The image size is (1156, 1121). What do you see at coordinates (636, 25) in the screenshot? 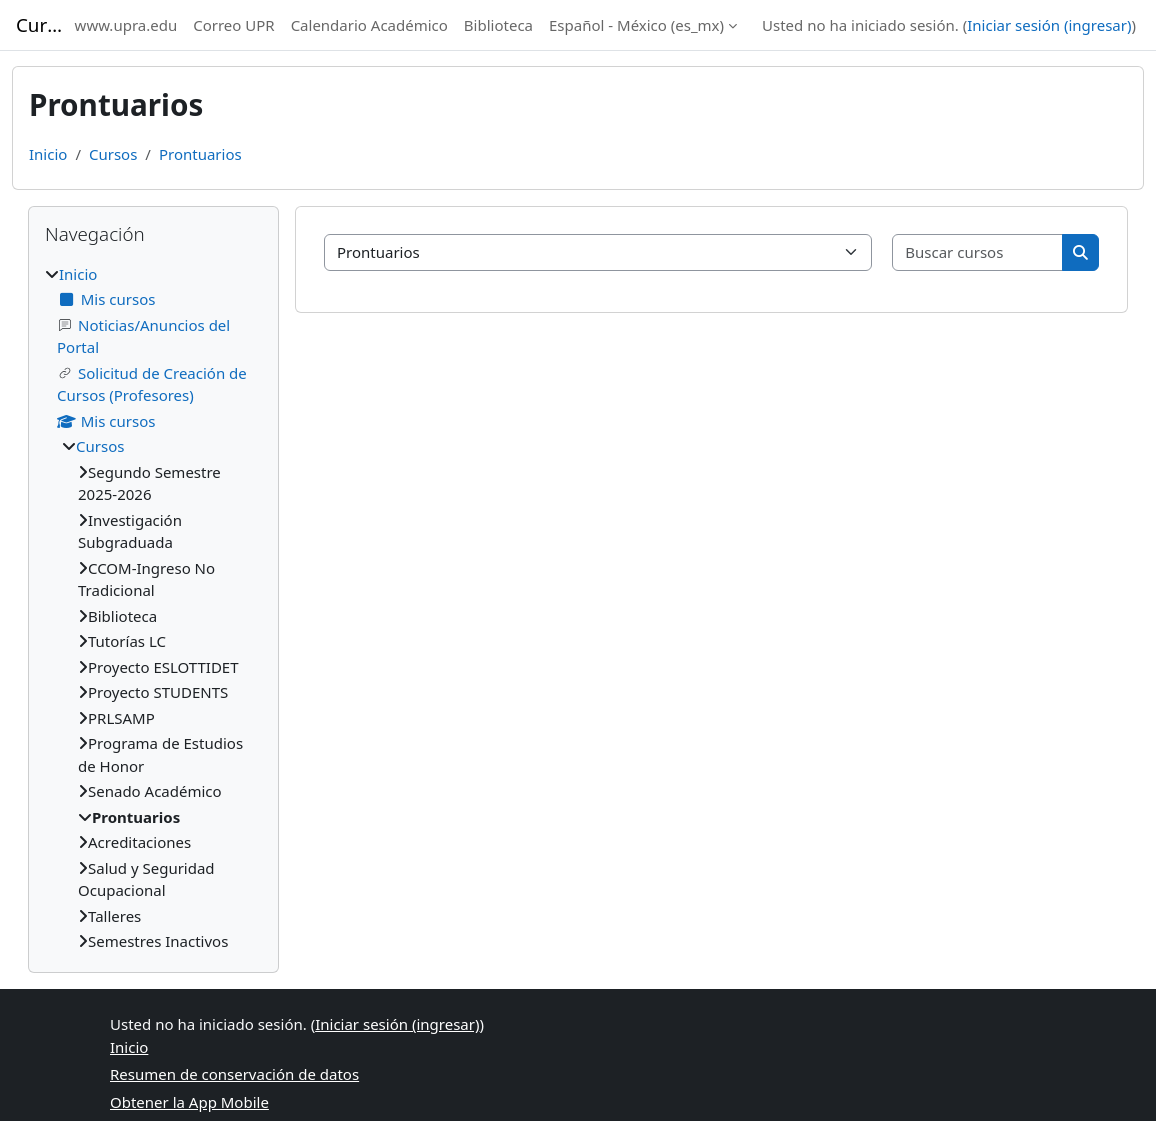
I see `Español - México ‎(es_mx)‎` at bounding box center [636, 25].